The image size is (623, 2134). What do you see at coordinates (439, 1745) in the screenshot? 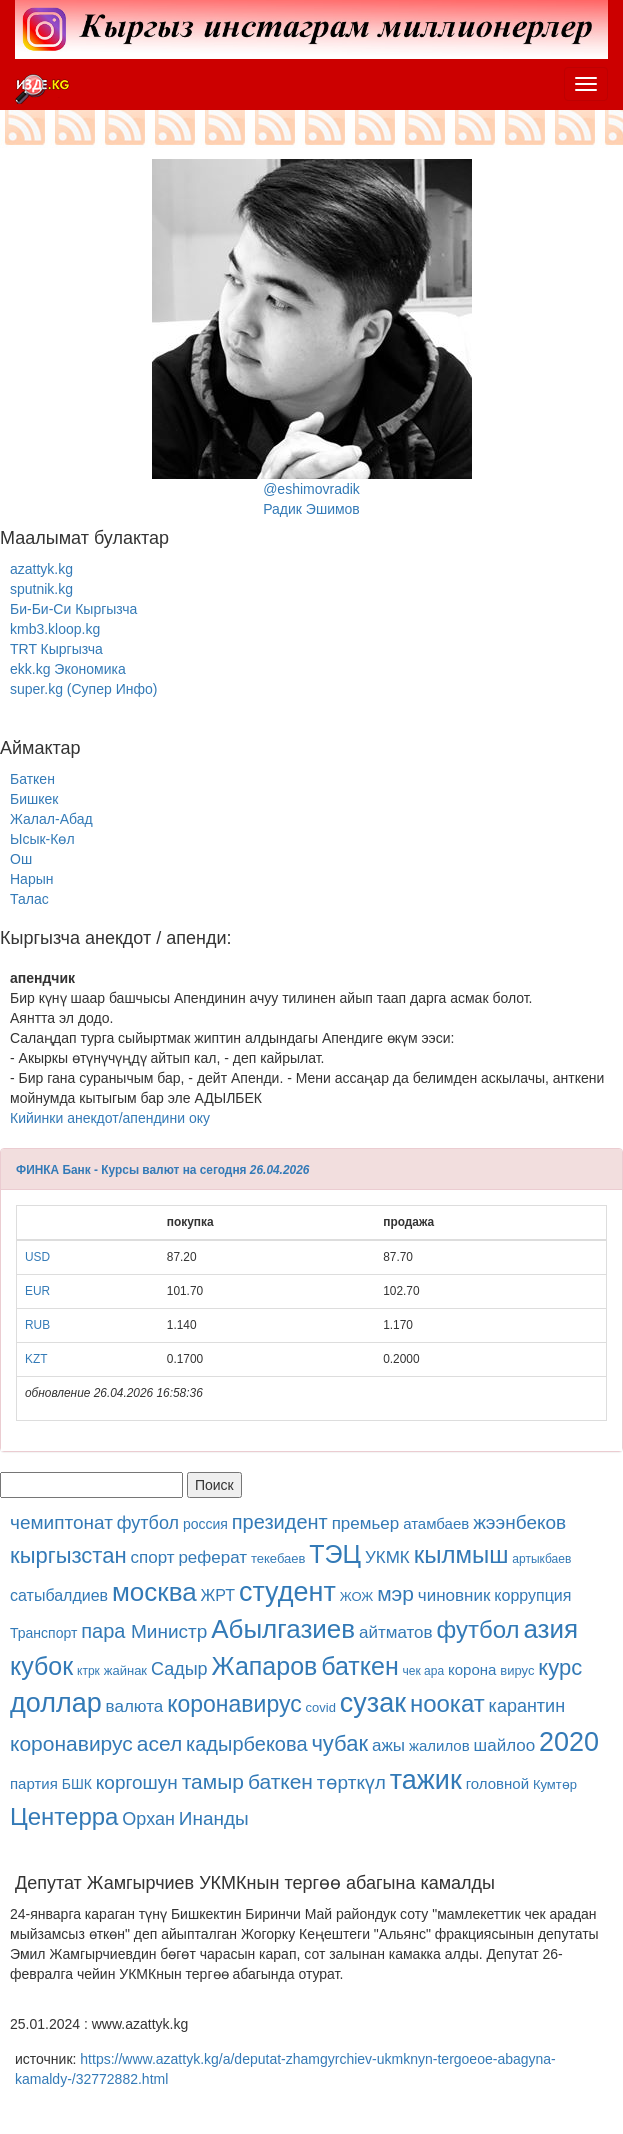
I see `жалилов` at bounding box center [439, 1745].